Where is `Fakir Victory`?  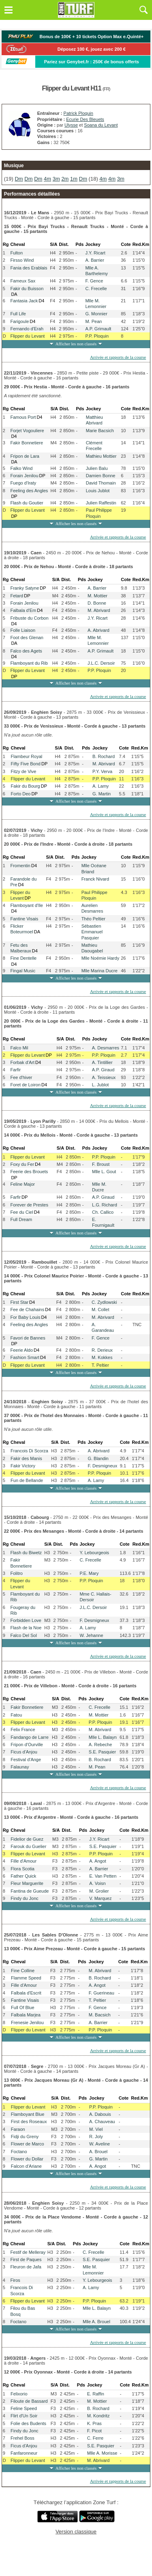
Fakir Victory is located at coordinates (23, 1465).